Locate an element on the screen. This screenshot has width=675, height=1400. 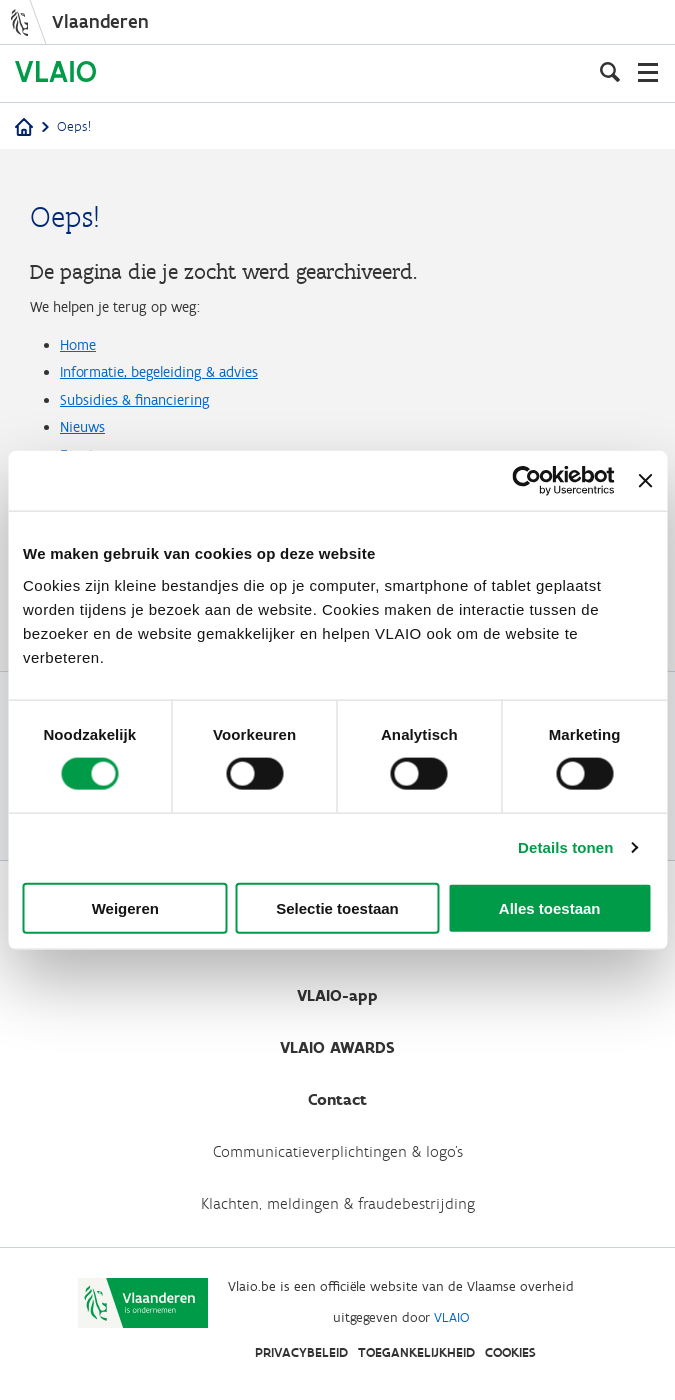
Klachten, meldingen & fraudebestrijding is located at coordinates (338, 1203).